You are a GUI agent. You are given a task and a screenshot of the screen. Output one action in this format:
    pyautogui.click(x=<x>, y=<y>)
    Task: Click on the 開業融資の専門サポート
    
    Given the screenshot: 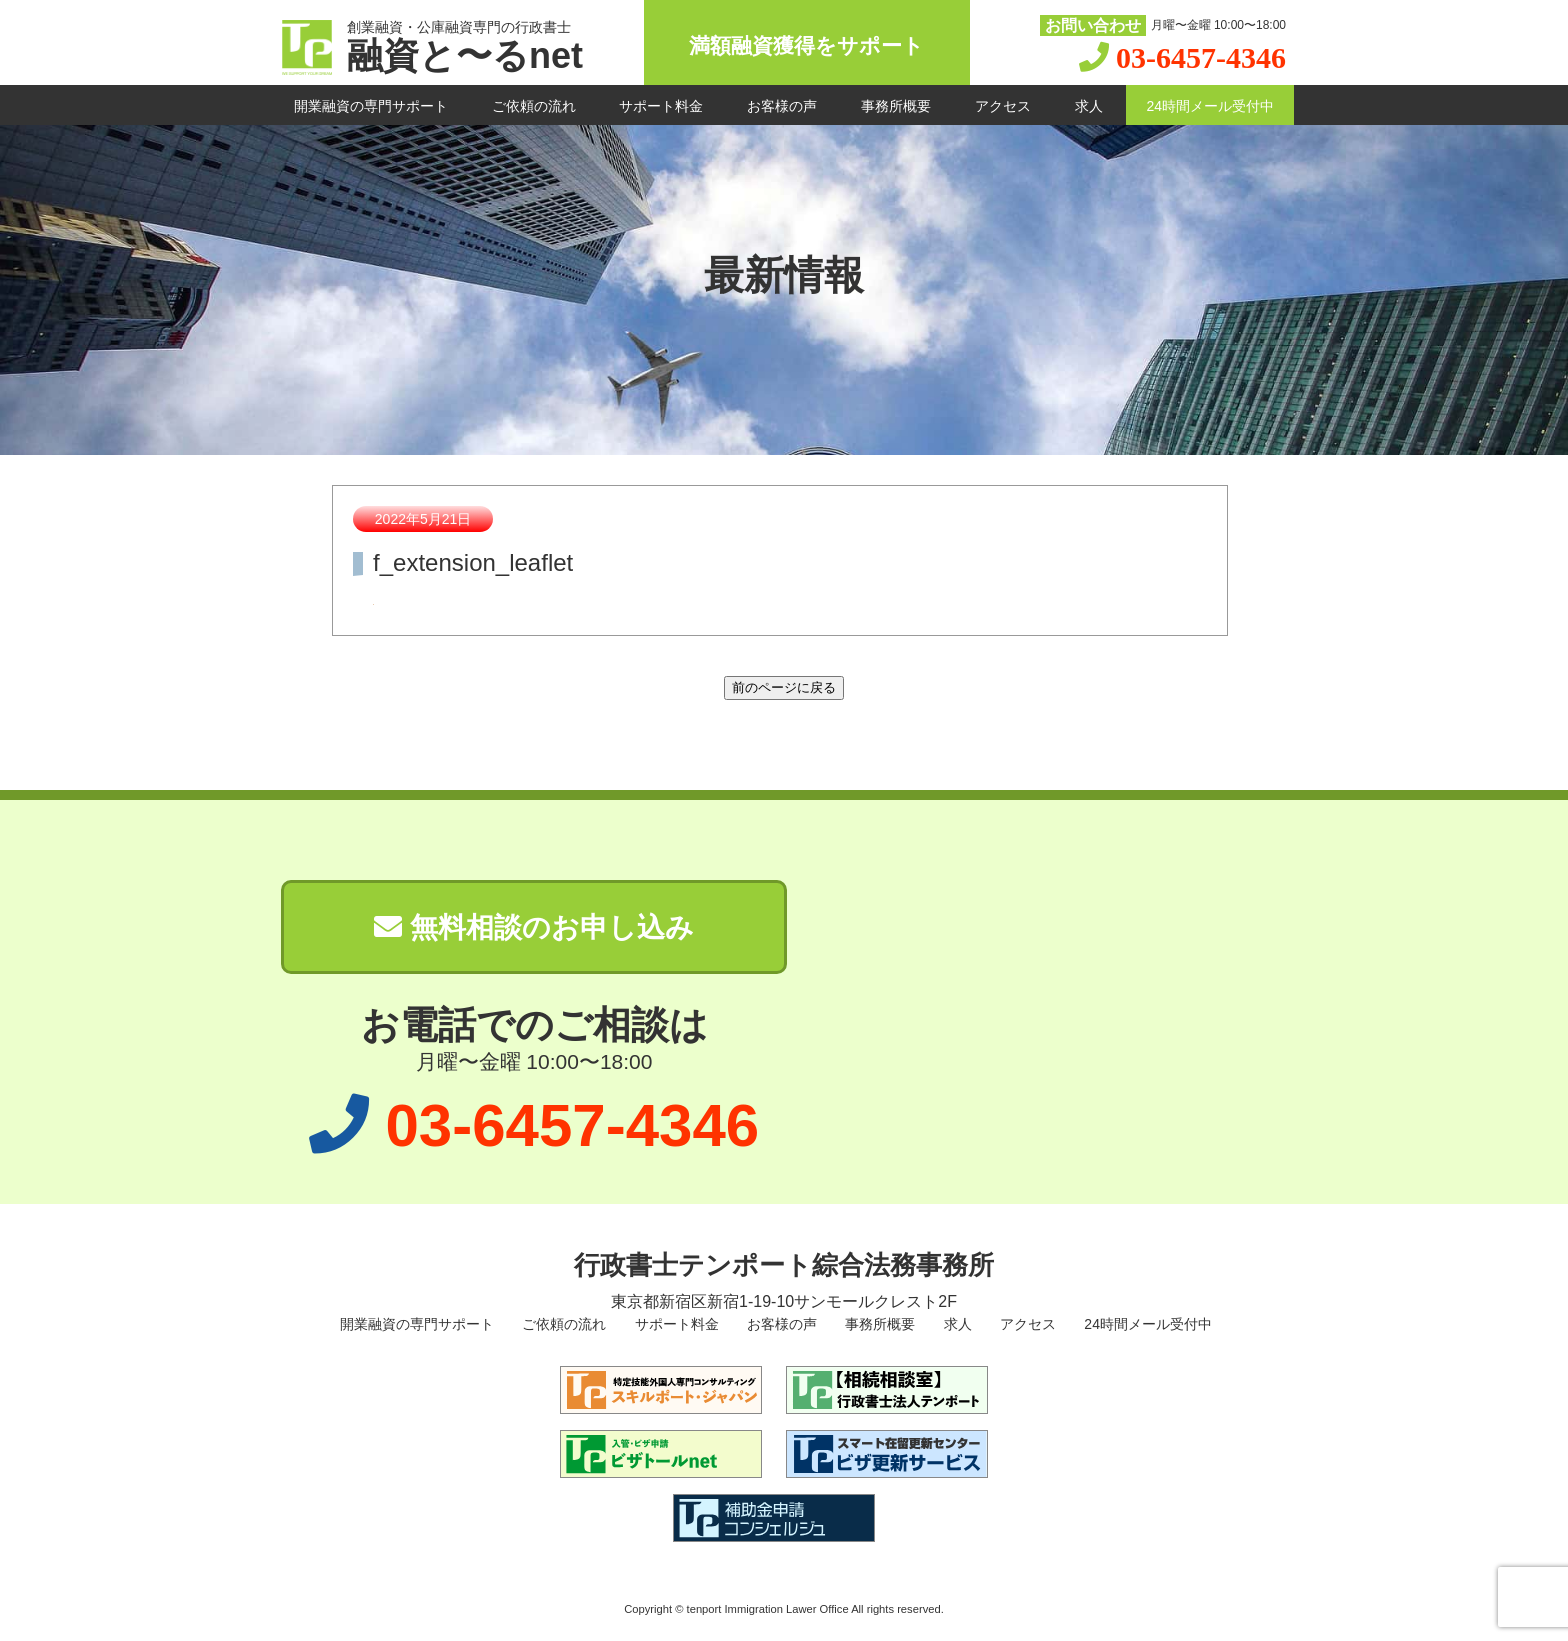 What is the action you would take?
    pyautogui.click(x=371, y=106)
    